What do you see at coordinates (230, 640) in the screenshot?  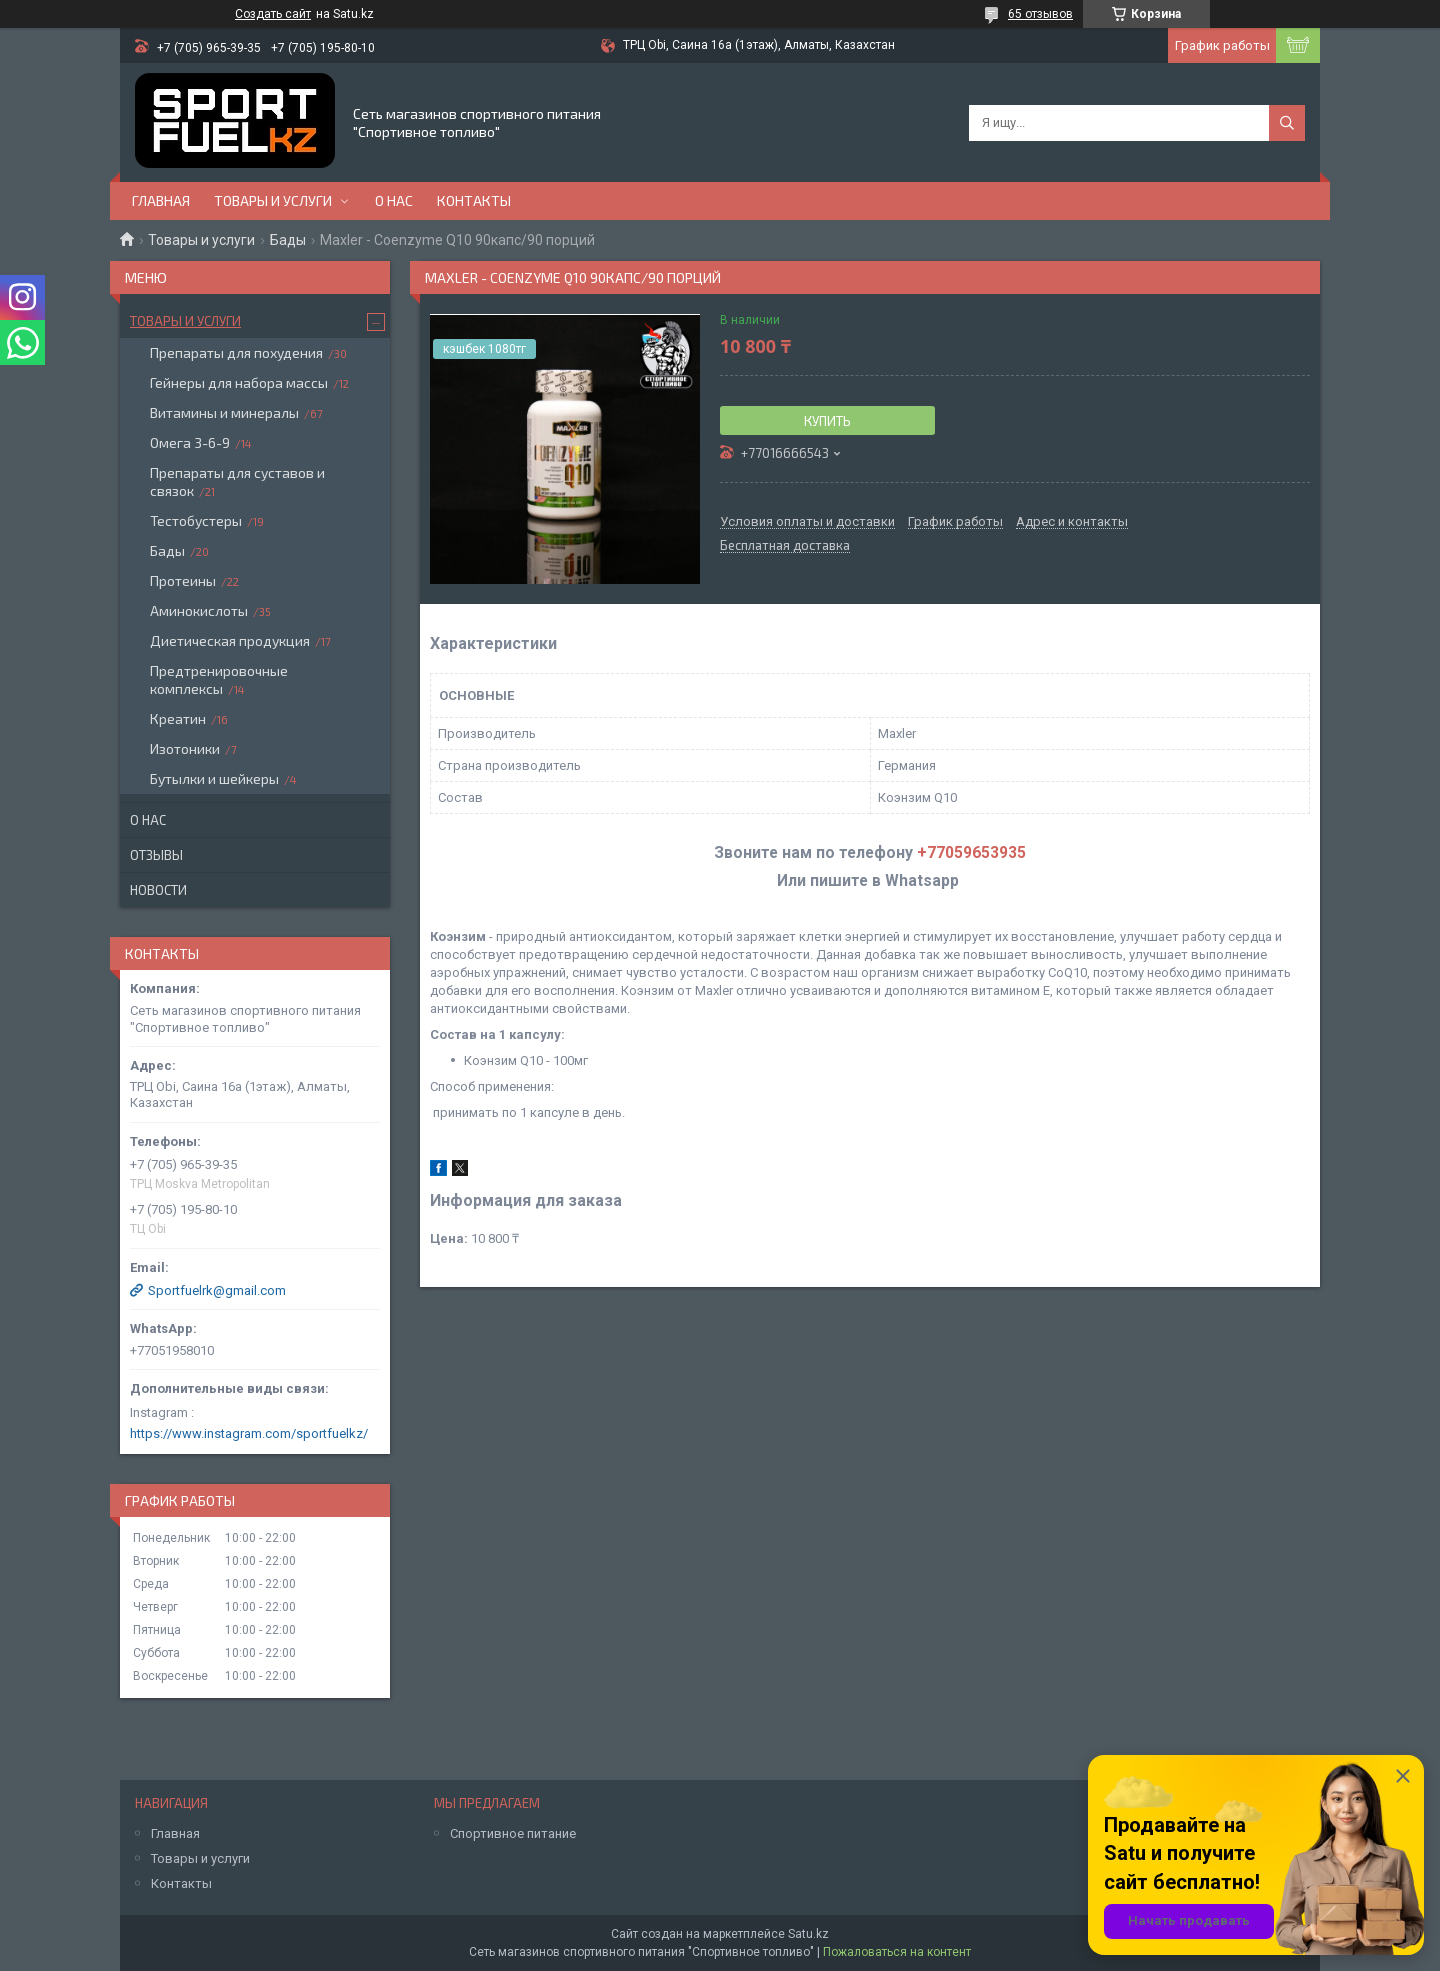 I see `Диетическая продукция` at bounding box center [230, 640].